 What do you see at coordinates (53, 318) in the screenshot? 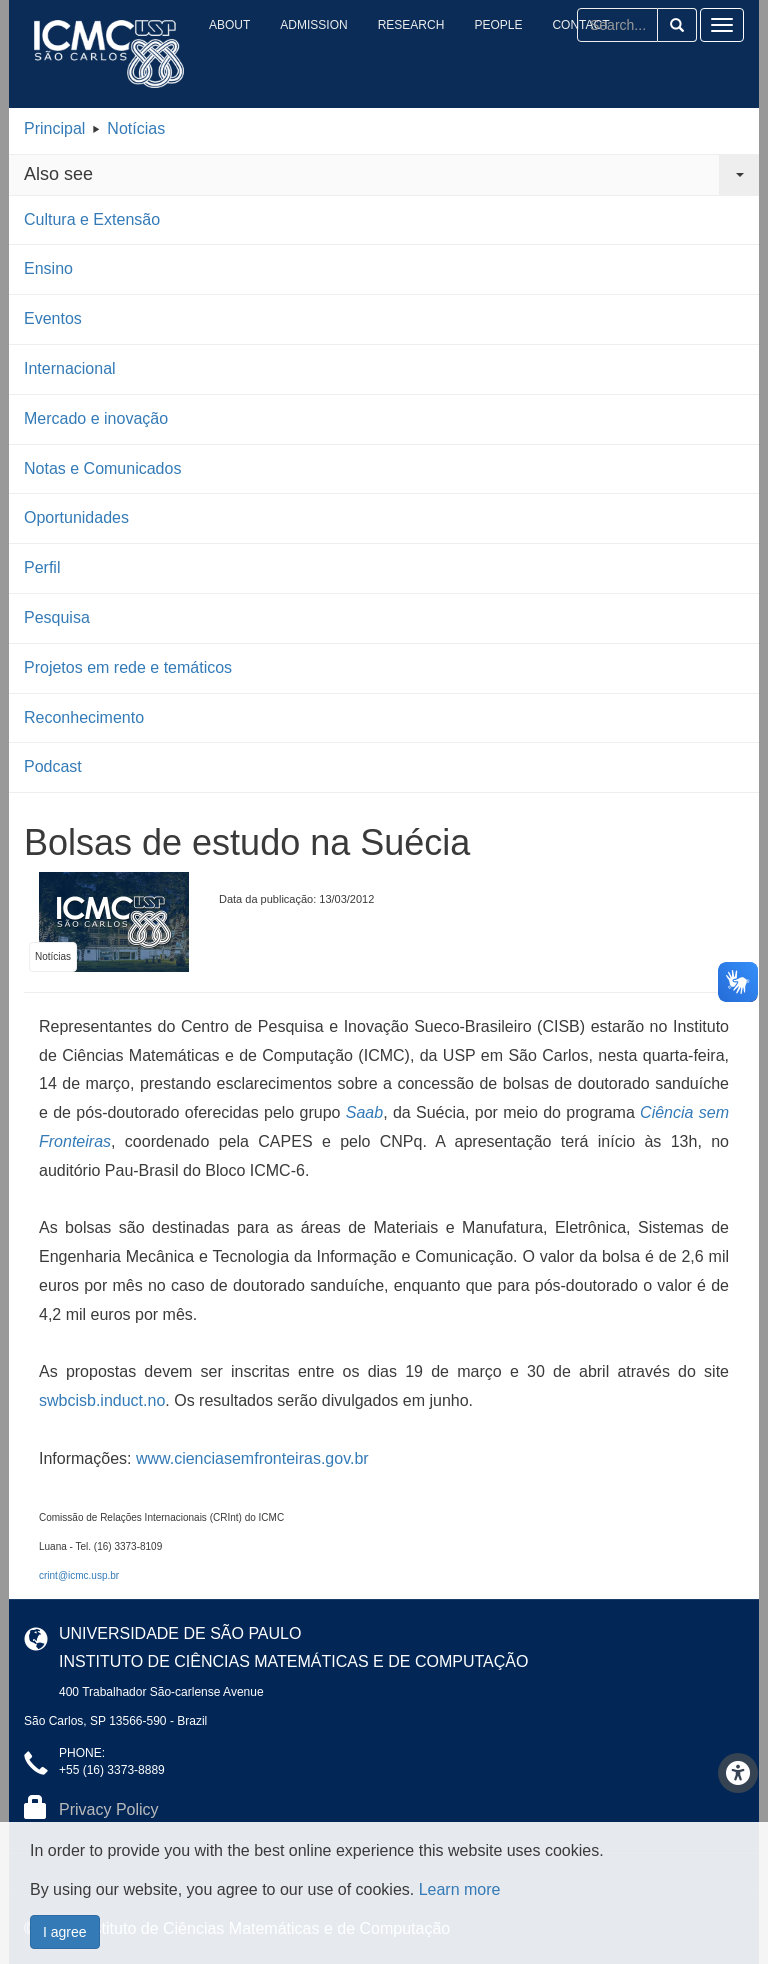
I see `Eventos` at bounding box center [53, 318].